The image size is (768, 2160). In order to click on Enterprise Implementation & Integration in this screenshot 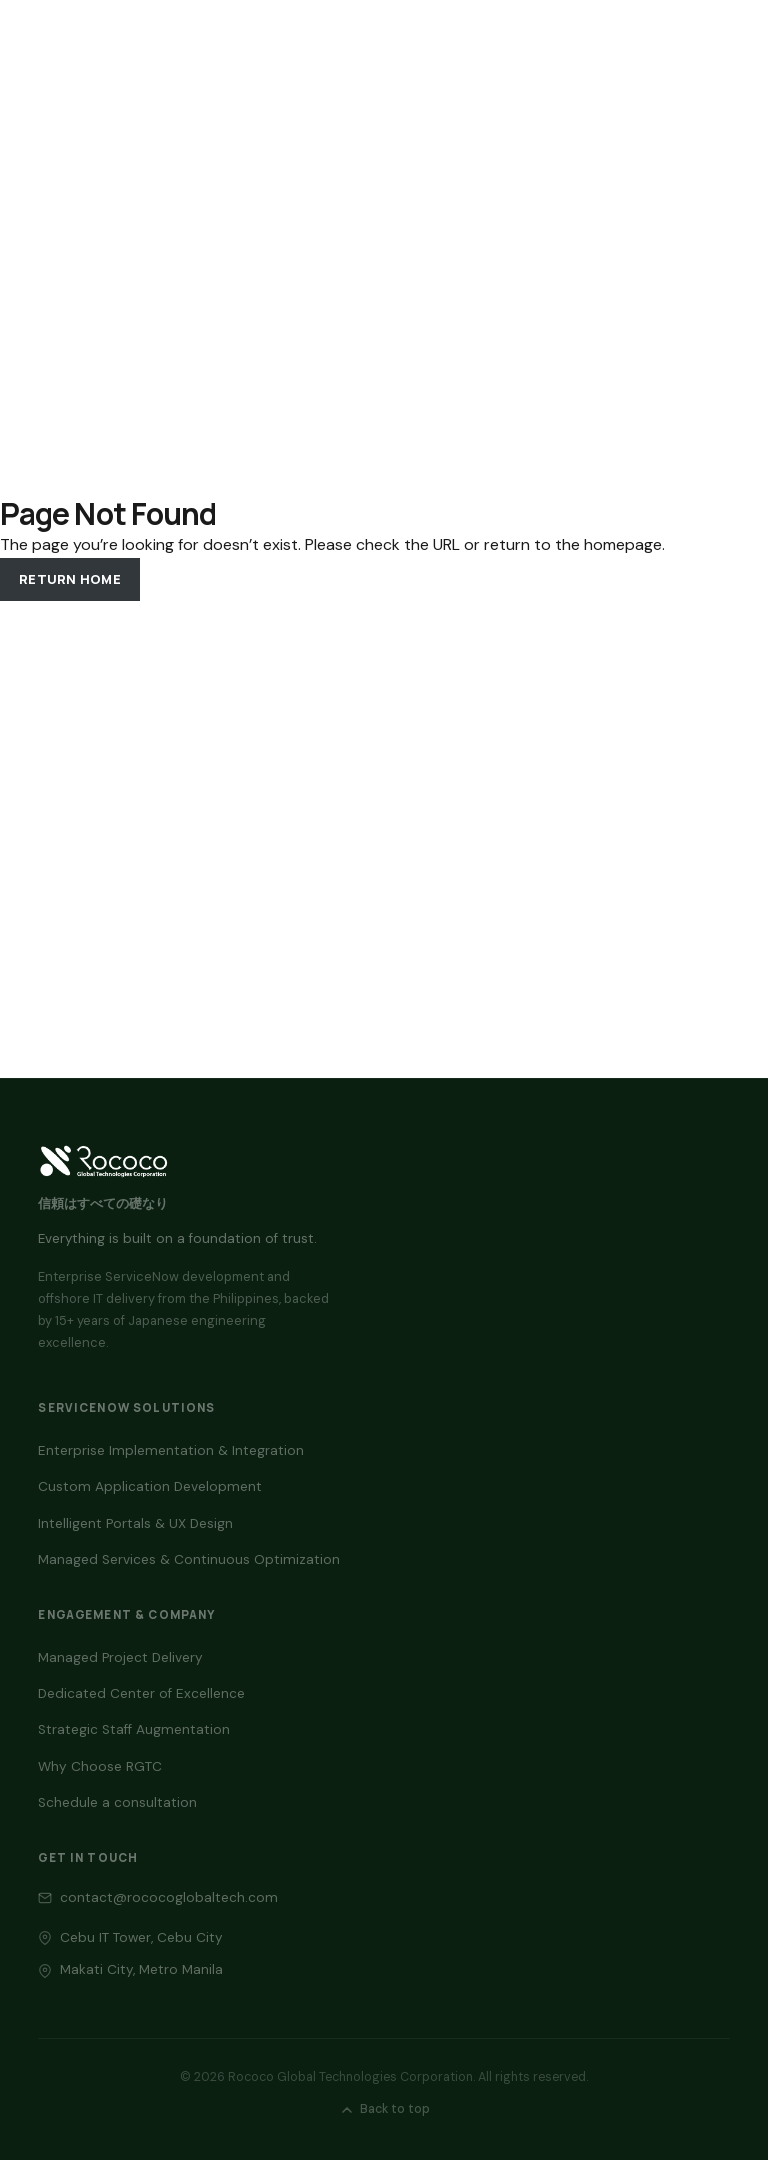, I will do `click(171, 1450)`.